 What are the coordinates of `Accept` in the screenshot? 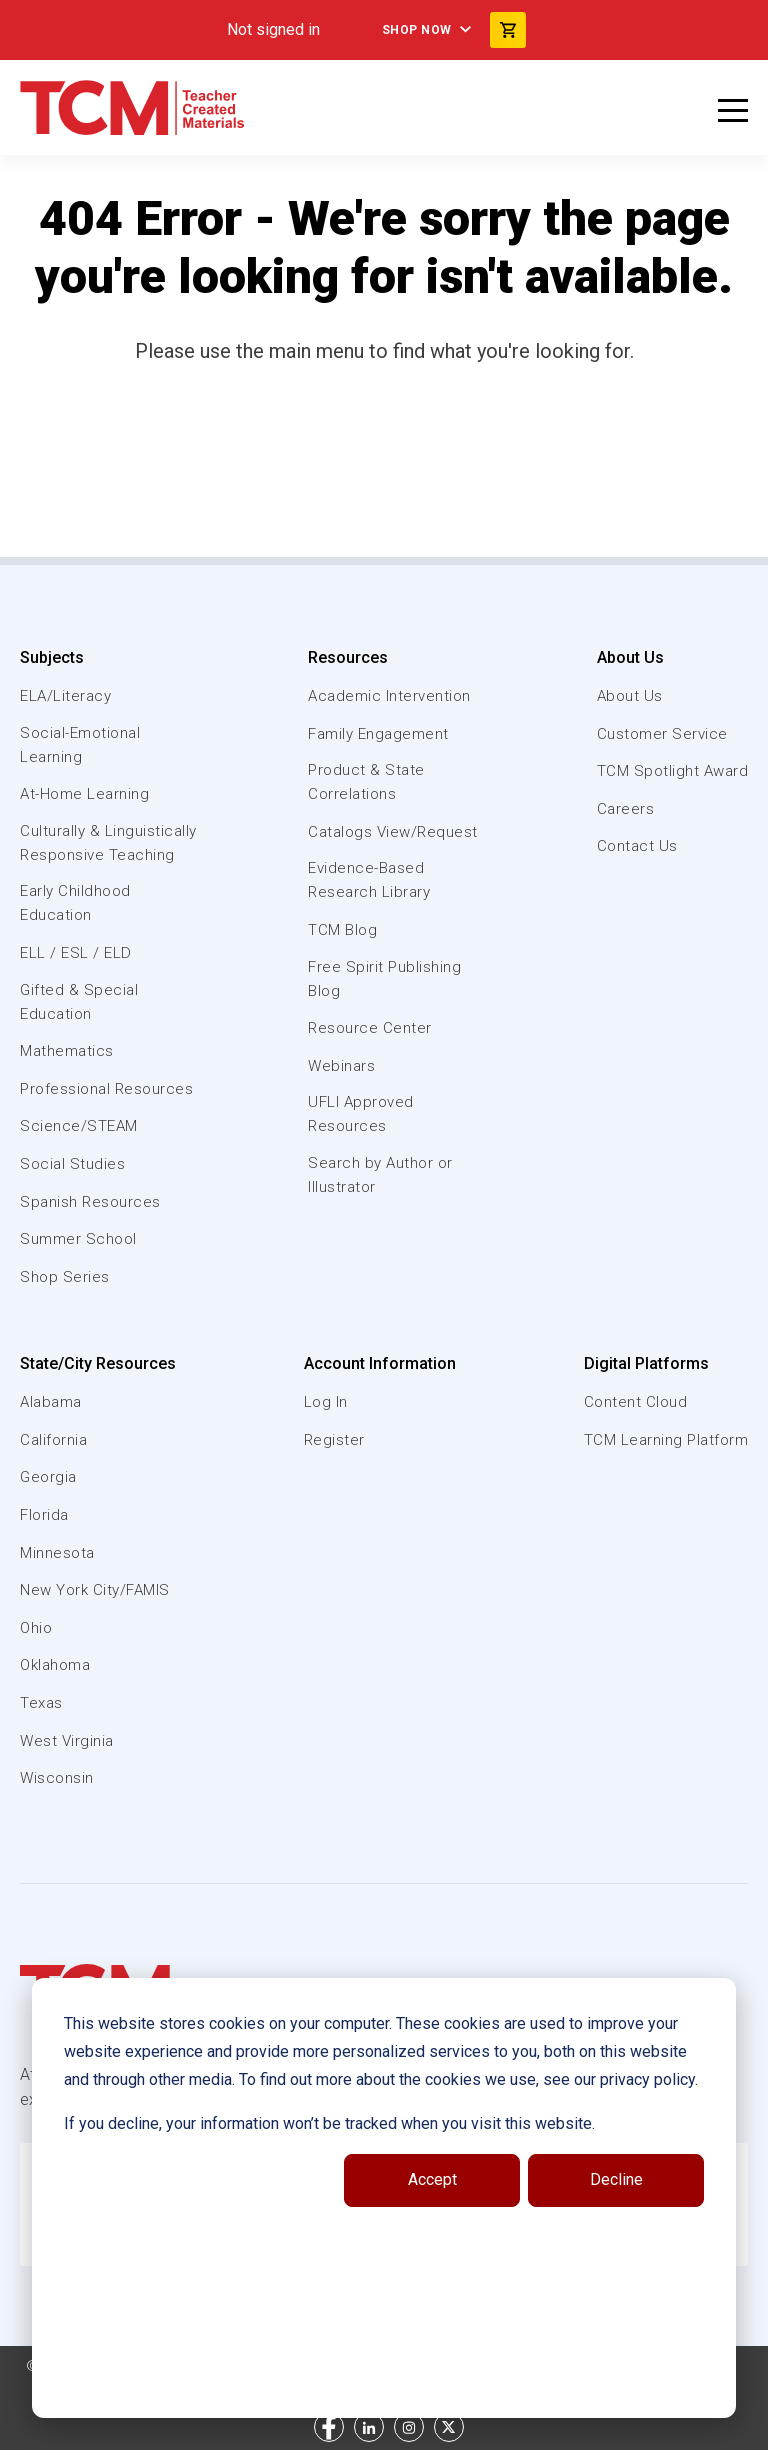 It's located at (432, 2179).